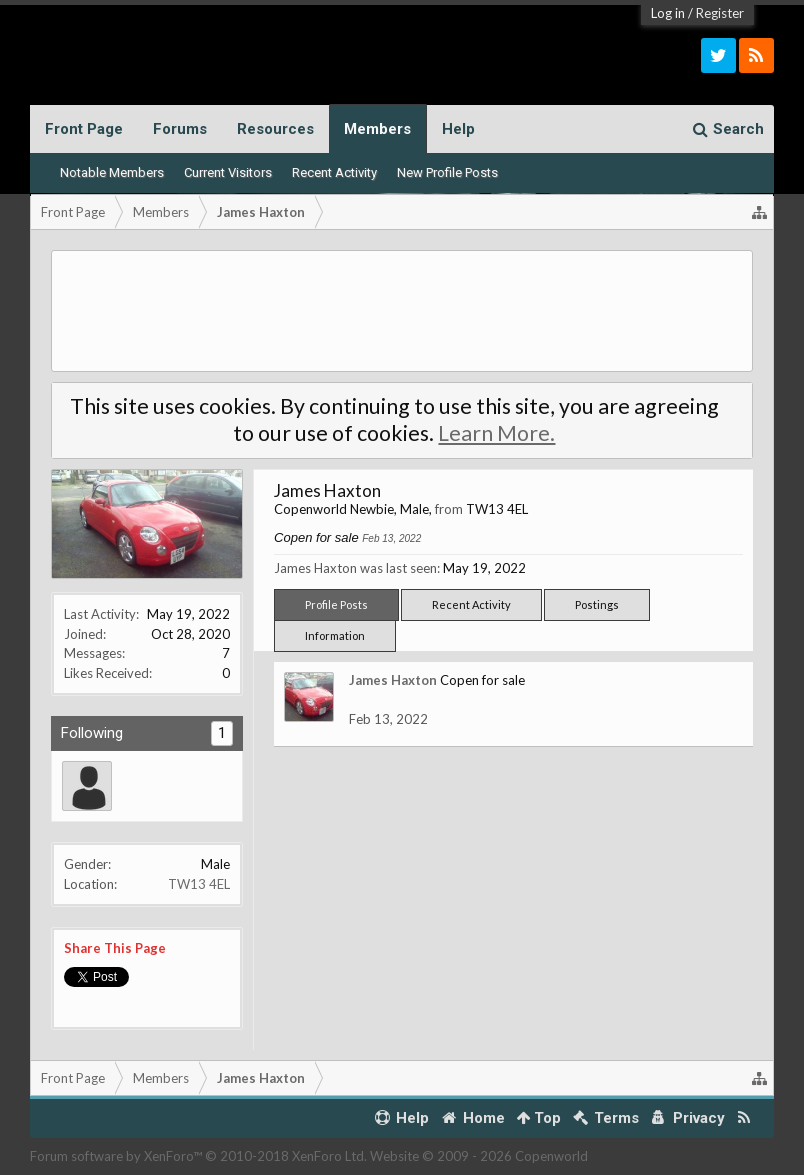 This screenshot has height=1175, width=804. I want to click on Learn More., so click(496, 433).